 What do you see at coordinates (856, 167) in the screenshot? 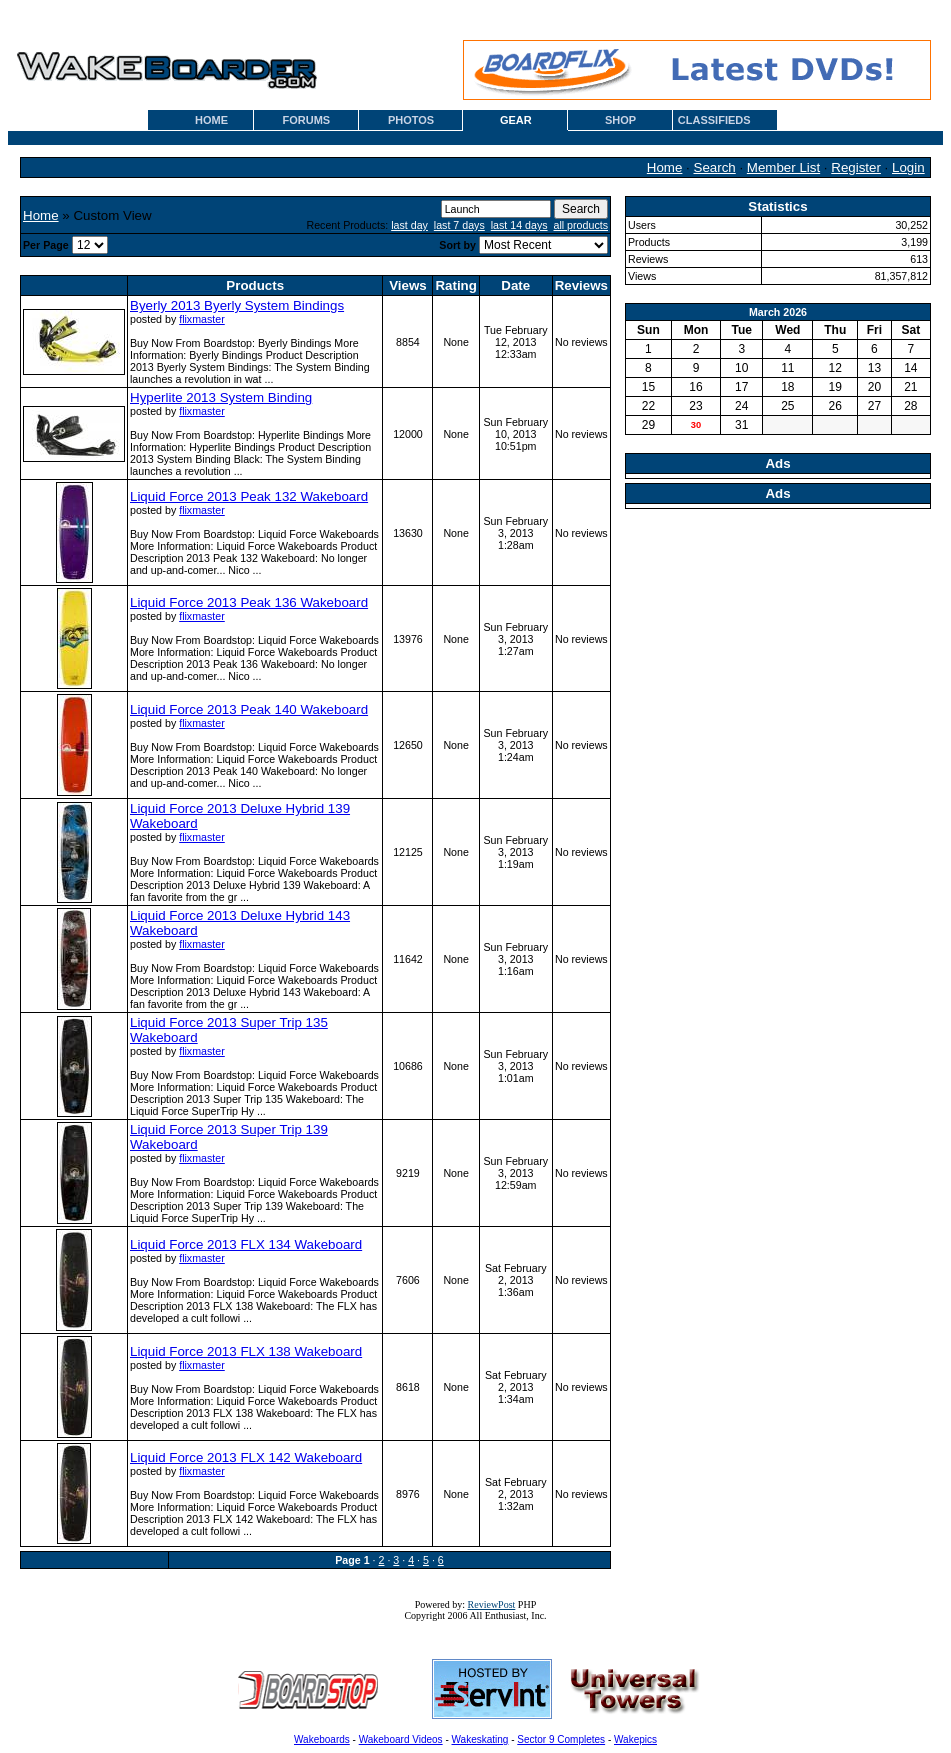
I see `Register` at bounding box center [856, 167].